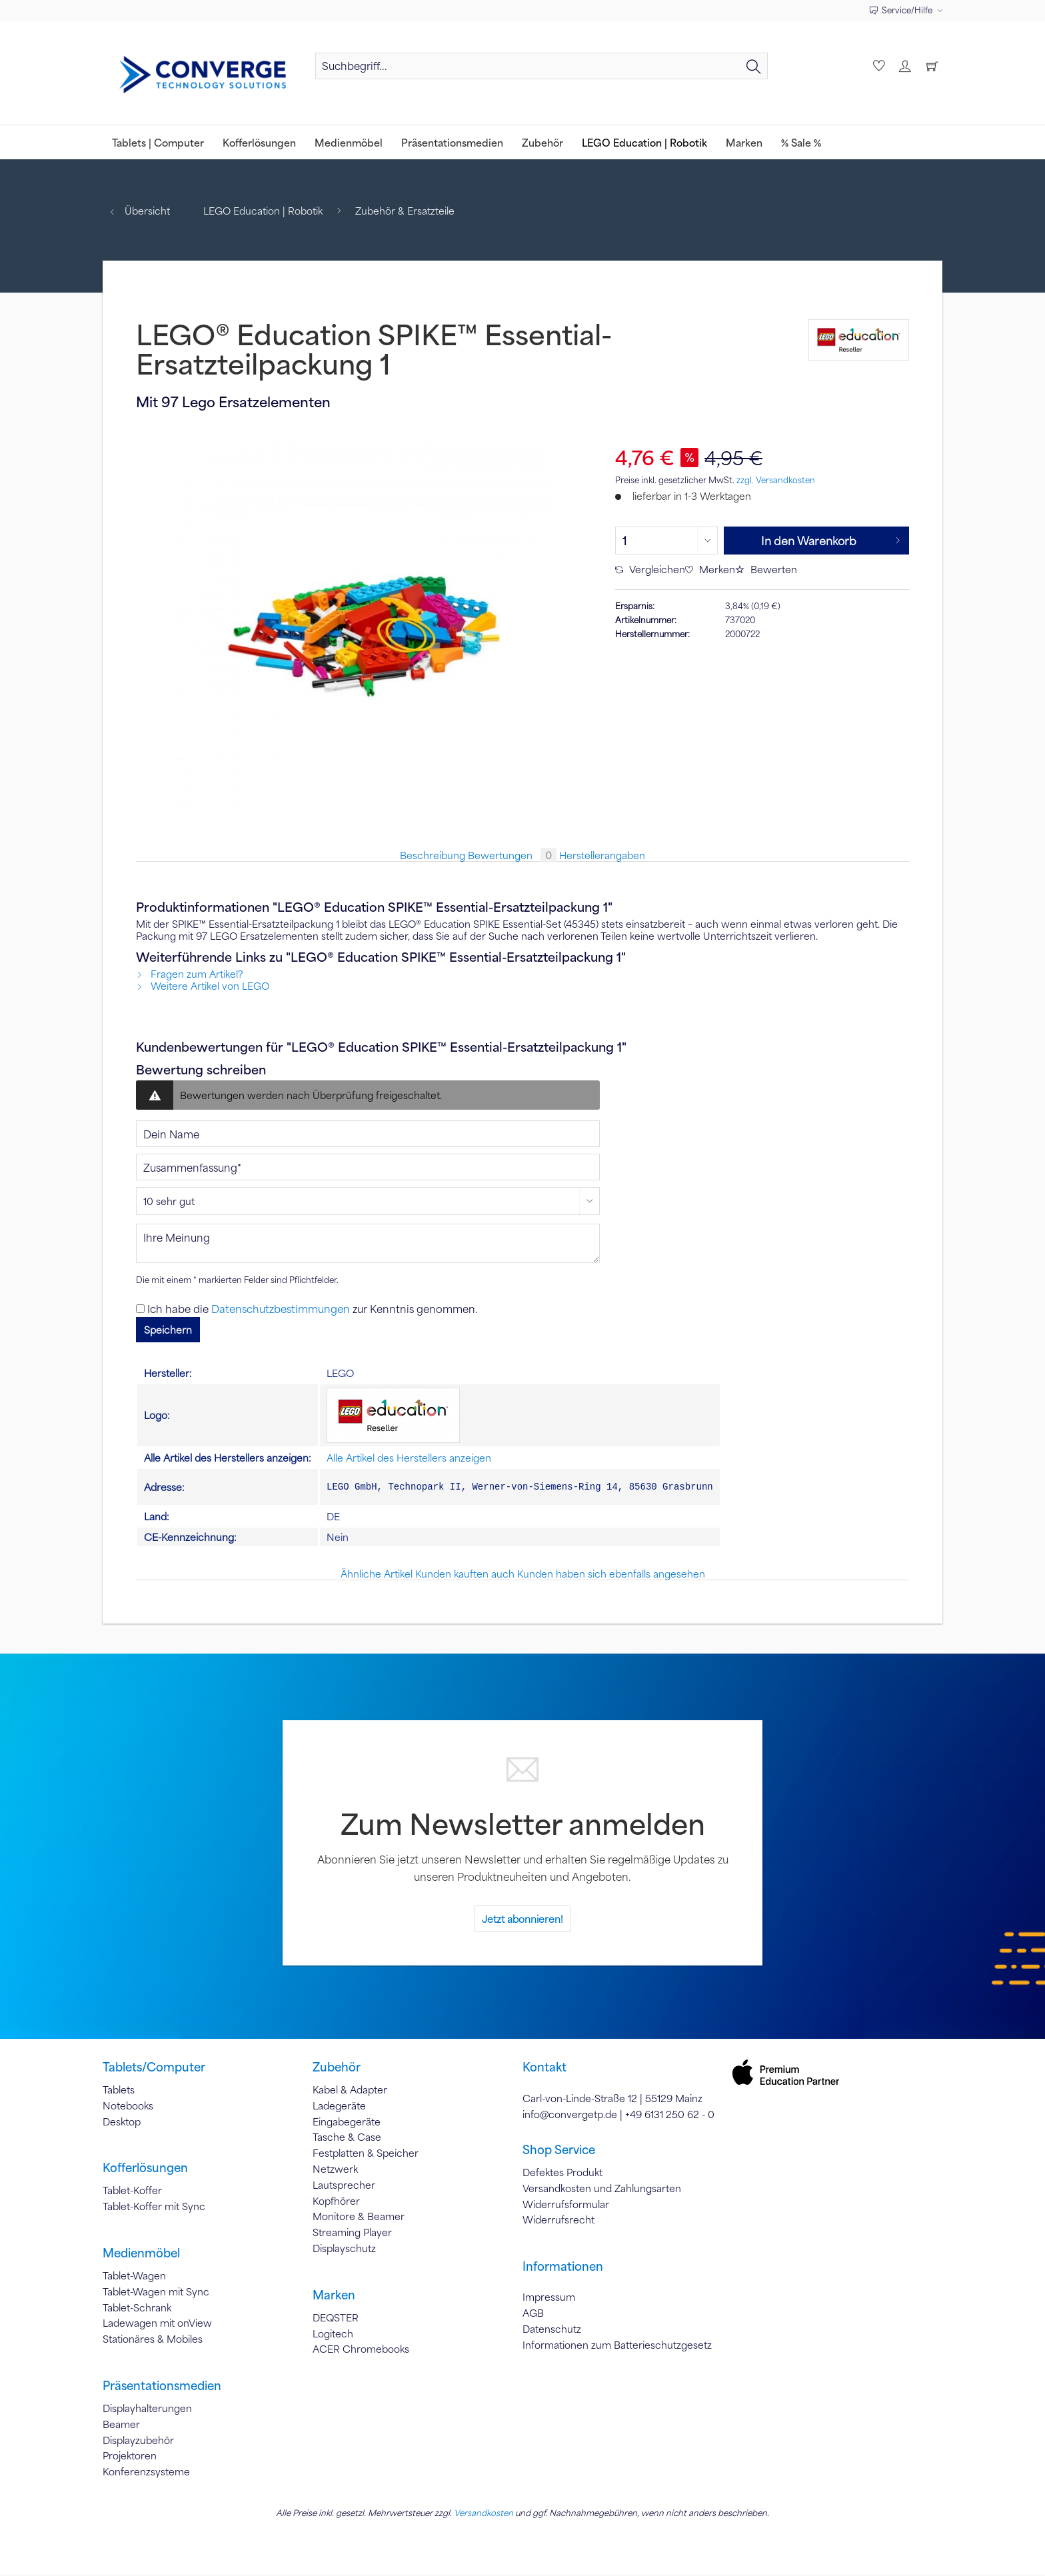  I want to click on [Marken], so click(744, 142).